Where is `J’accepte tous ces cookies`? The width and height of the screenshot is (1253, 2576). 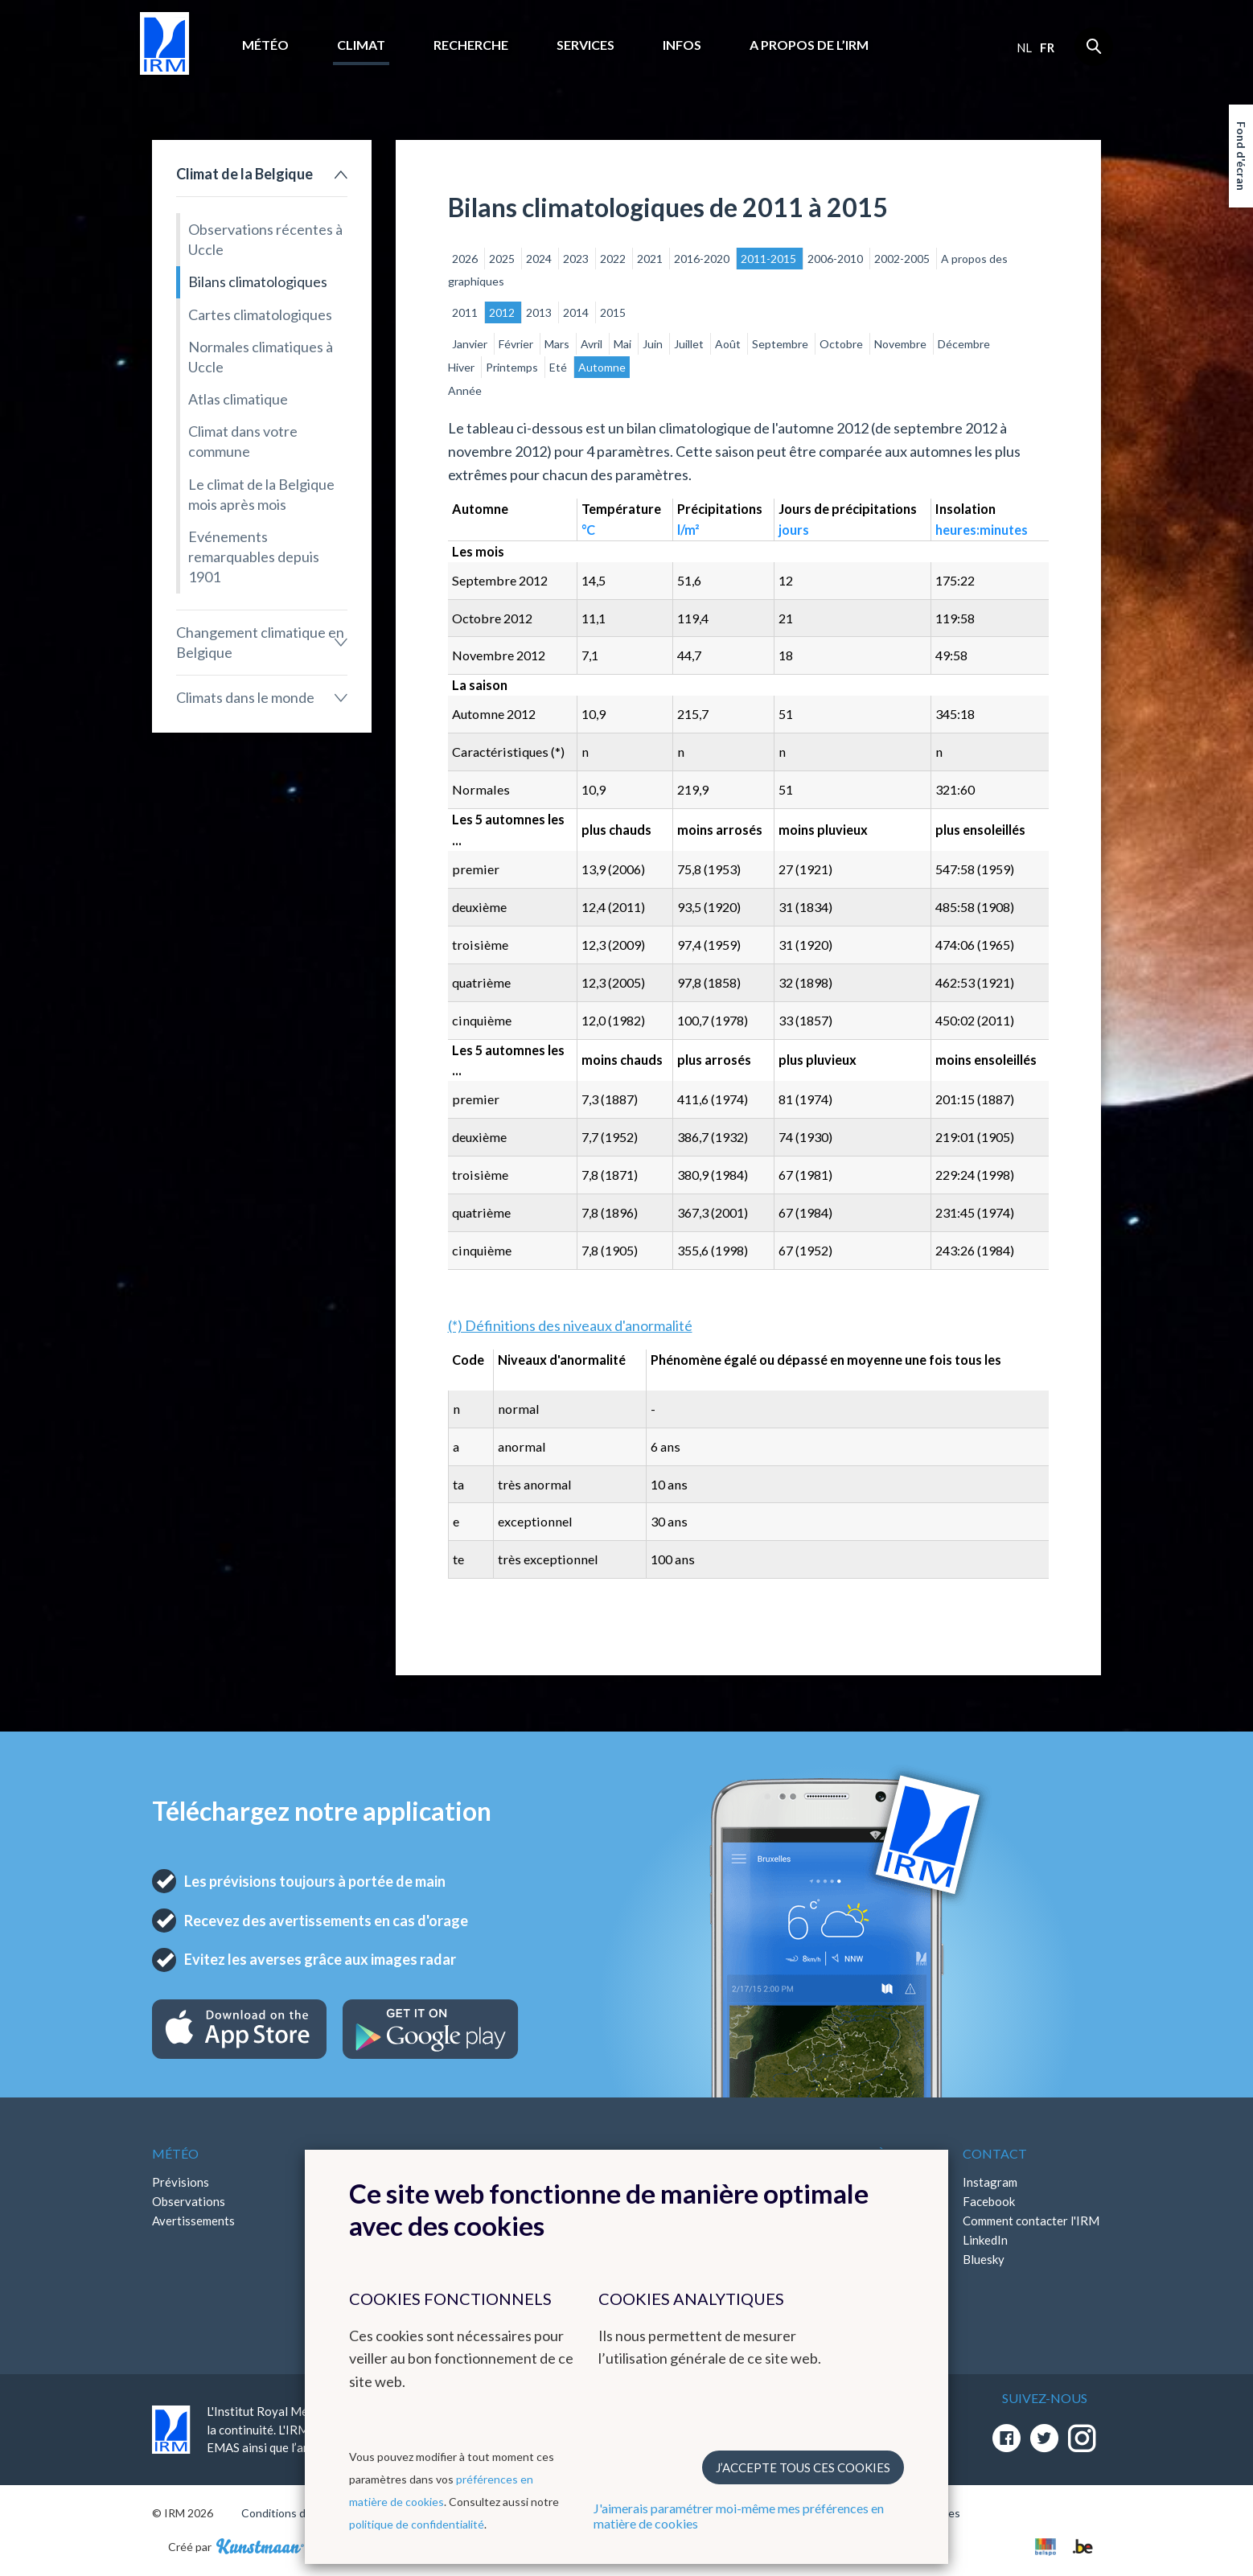 J’accepte tous ces cookies is located at coordinates (803, 2467).